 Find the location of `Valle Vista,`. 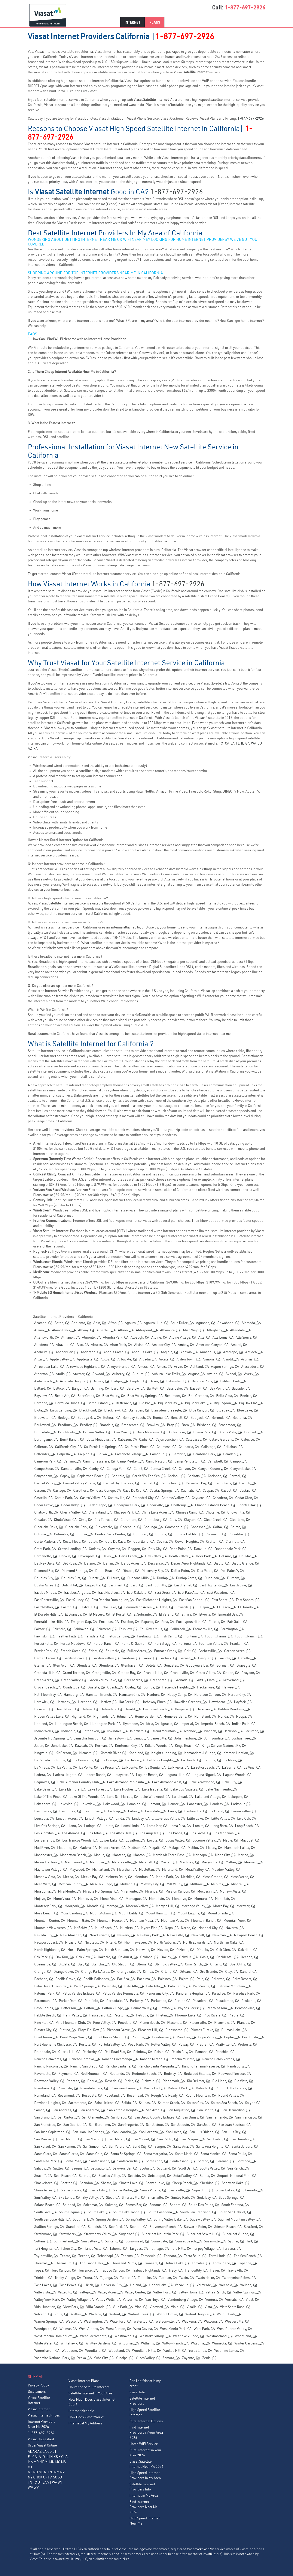

Valle Vista, is located at coordinates (45, 2292).